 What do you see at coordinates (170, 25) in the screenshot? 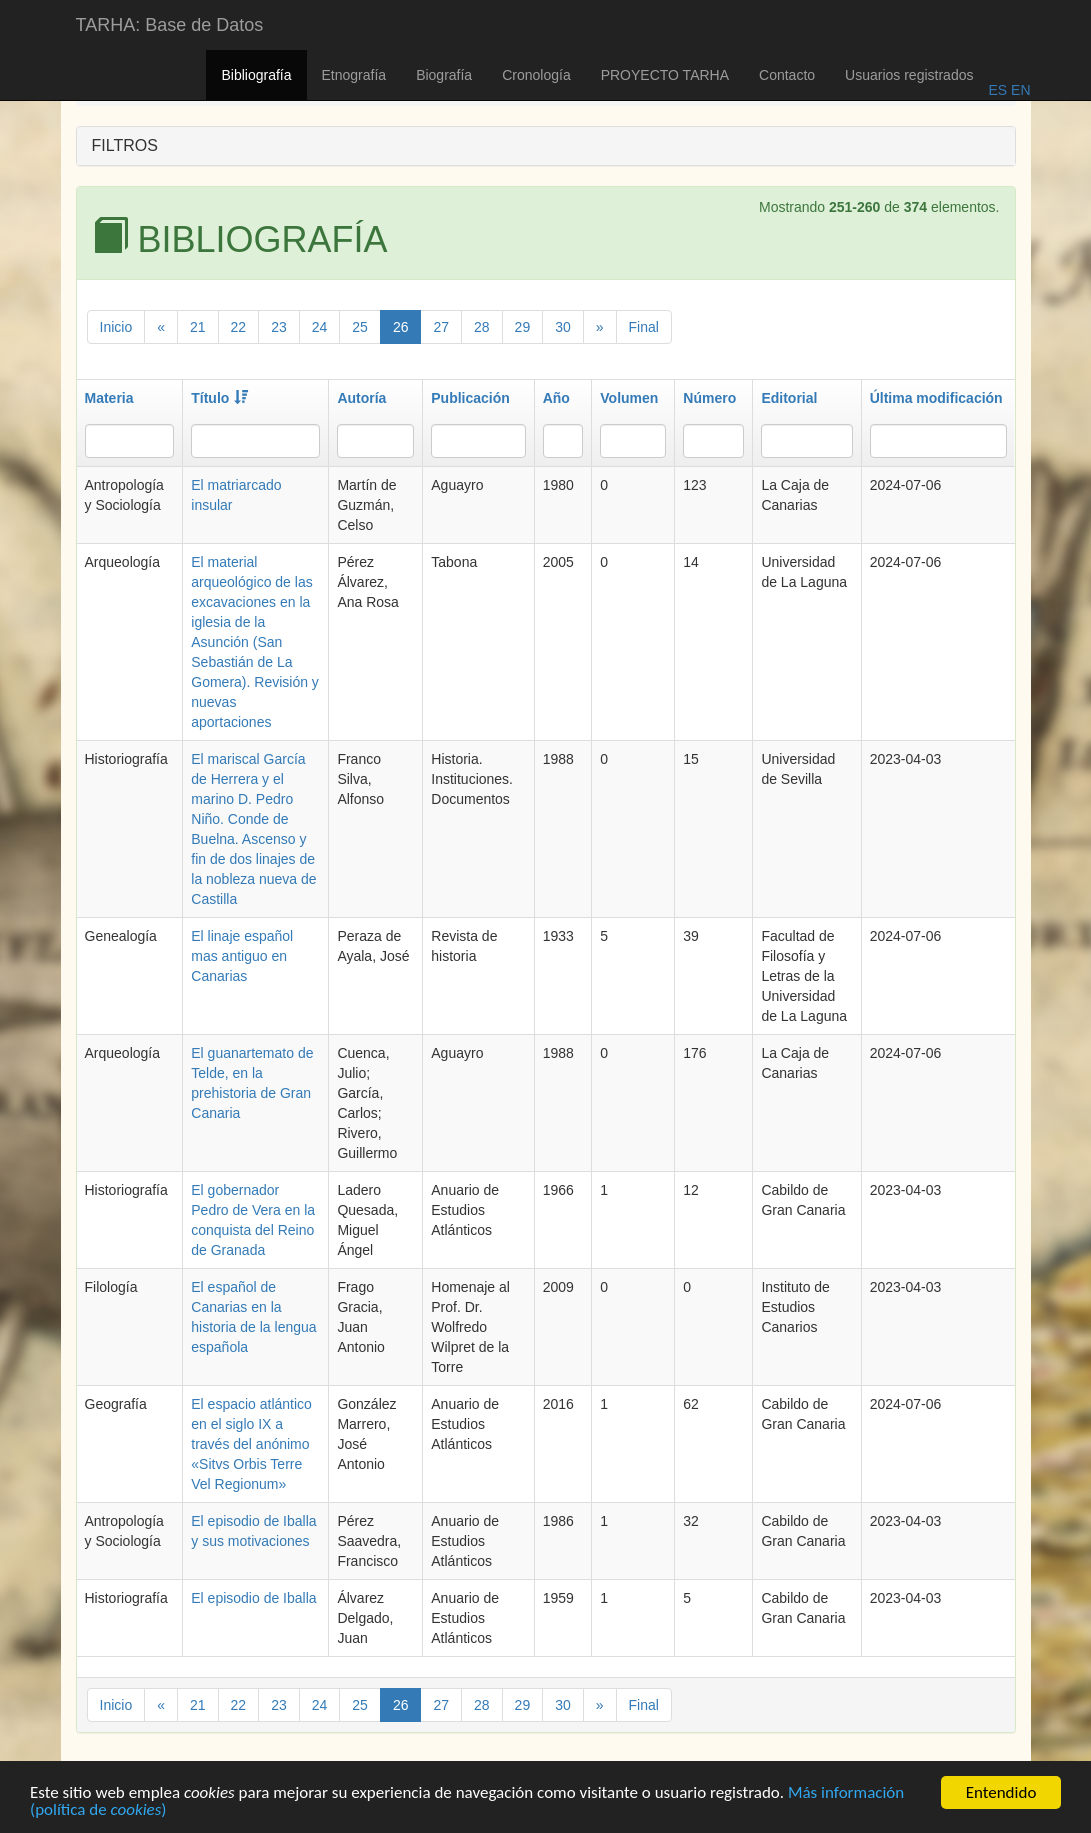
I see `TARHA: Base de Datos` at bounding box center [170, 25].